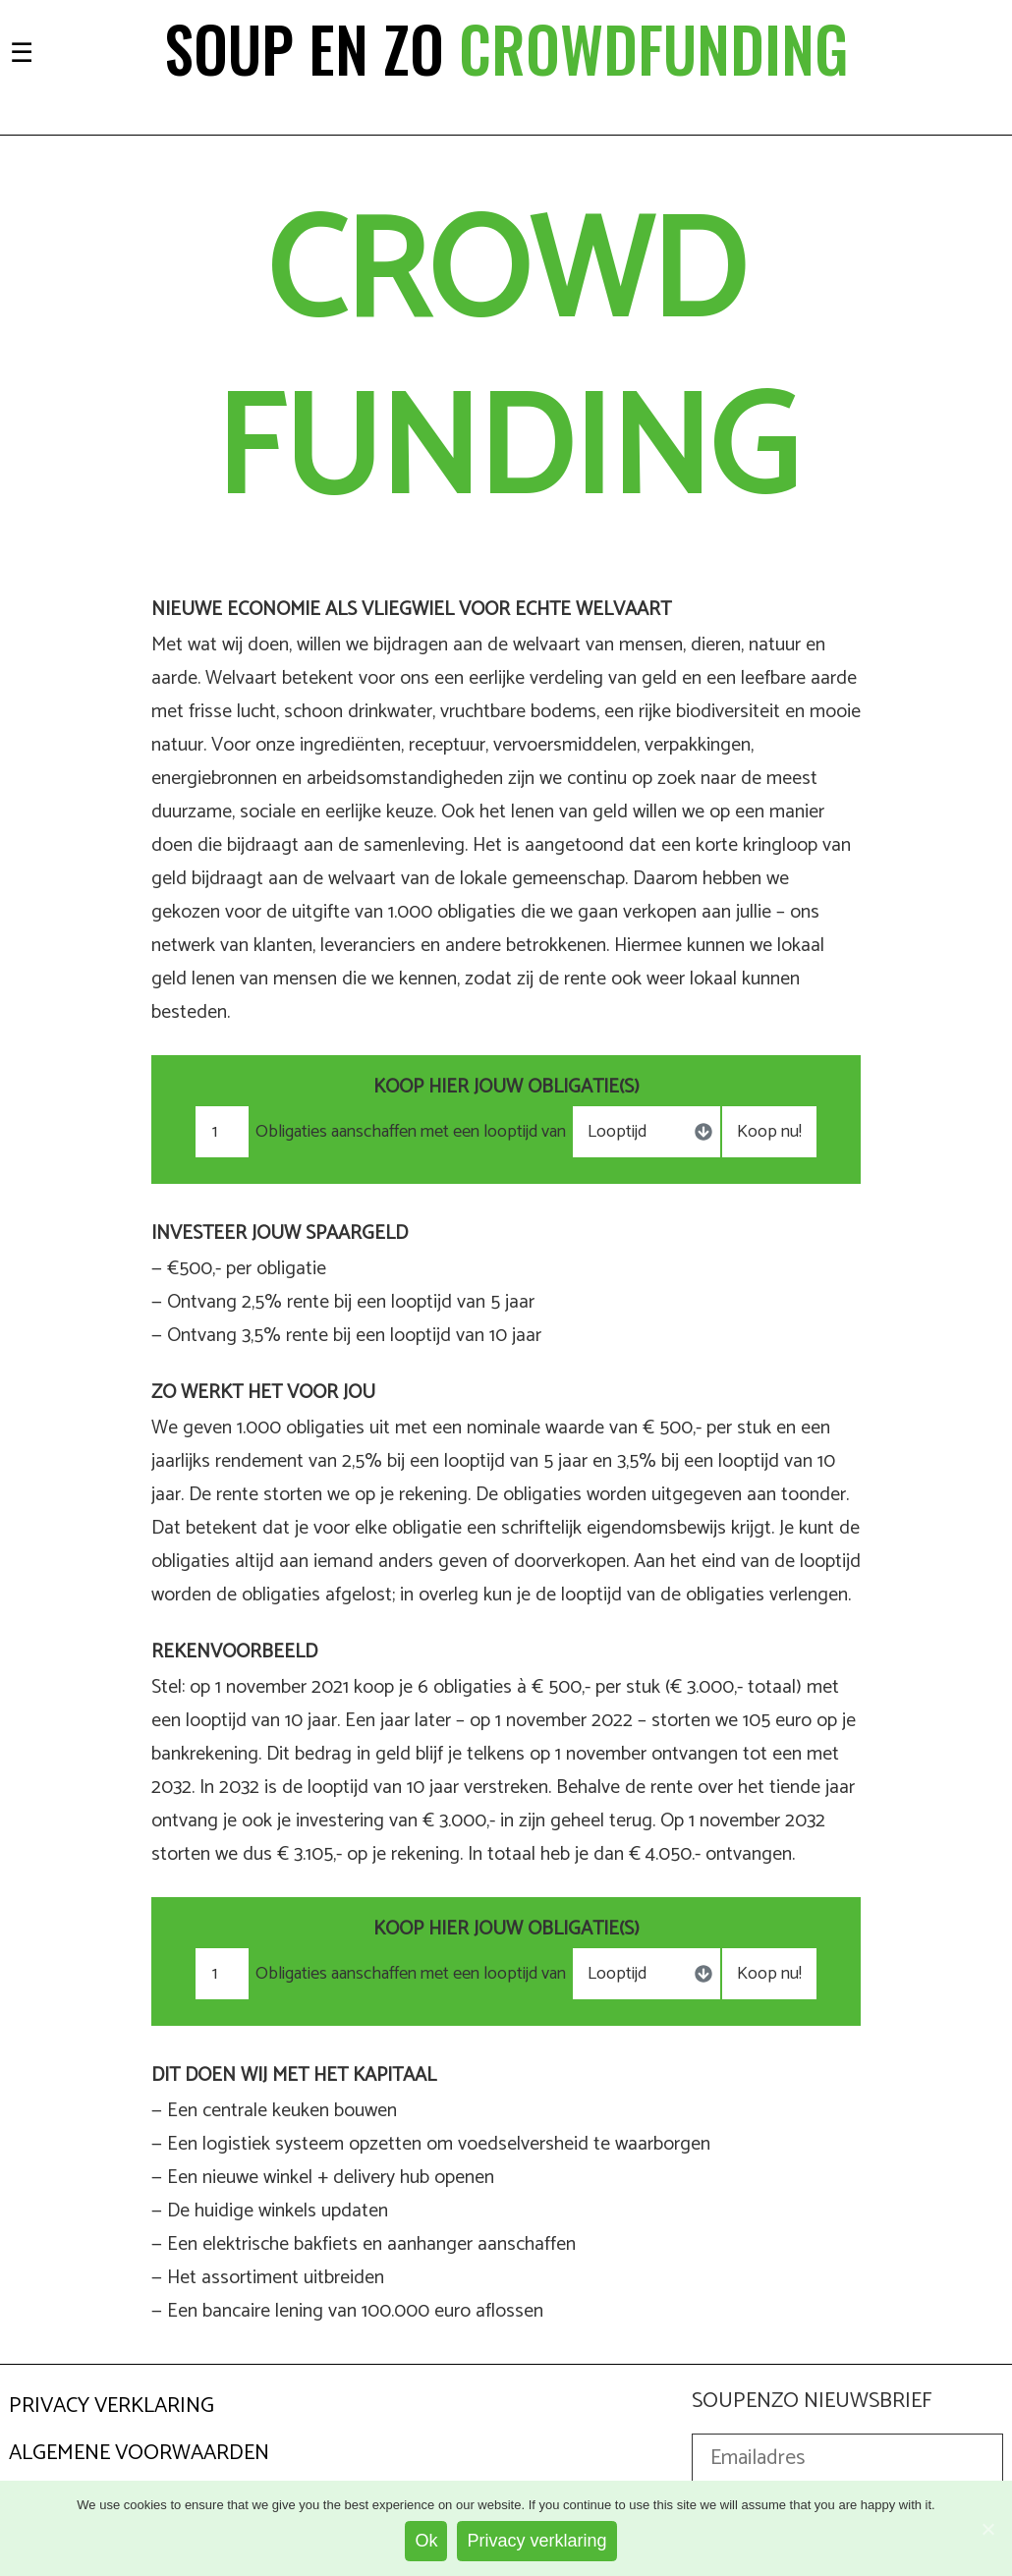  Describe the element at coordinates (111, 2406) in the screenshot. I see `Privacy Verklaring` at that location.